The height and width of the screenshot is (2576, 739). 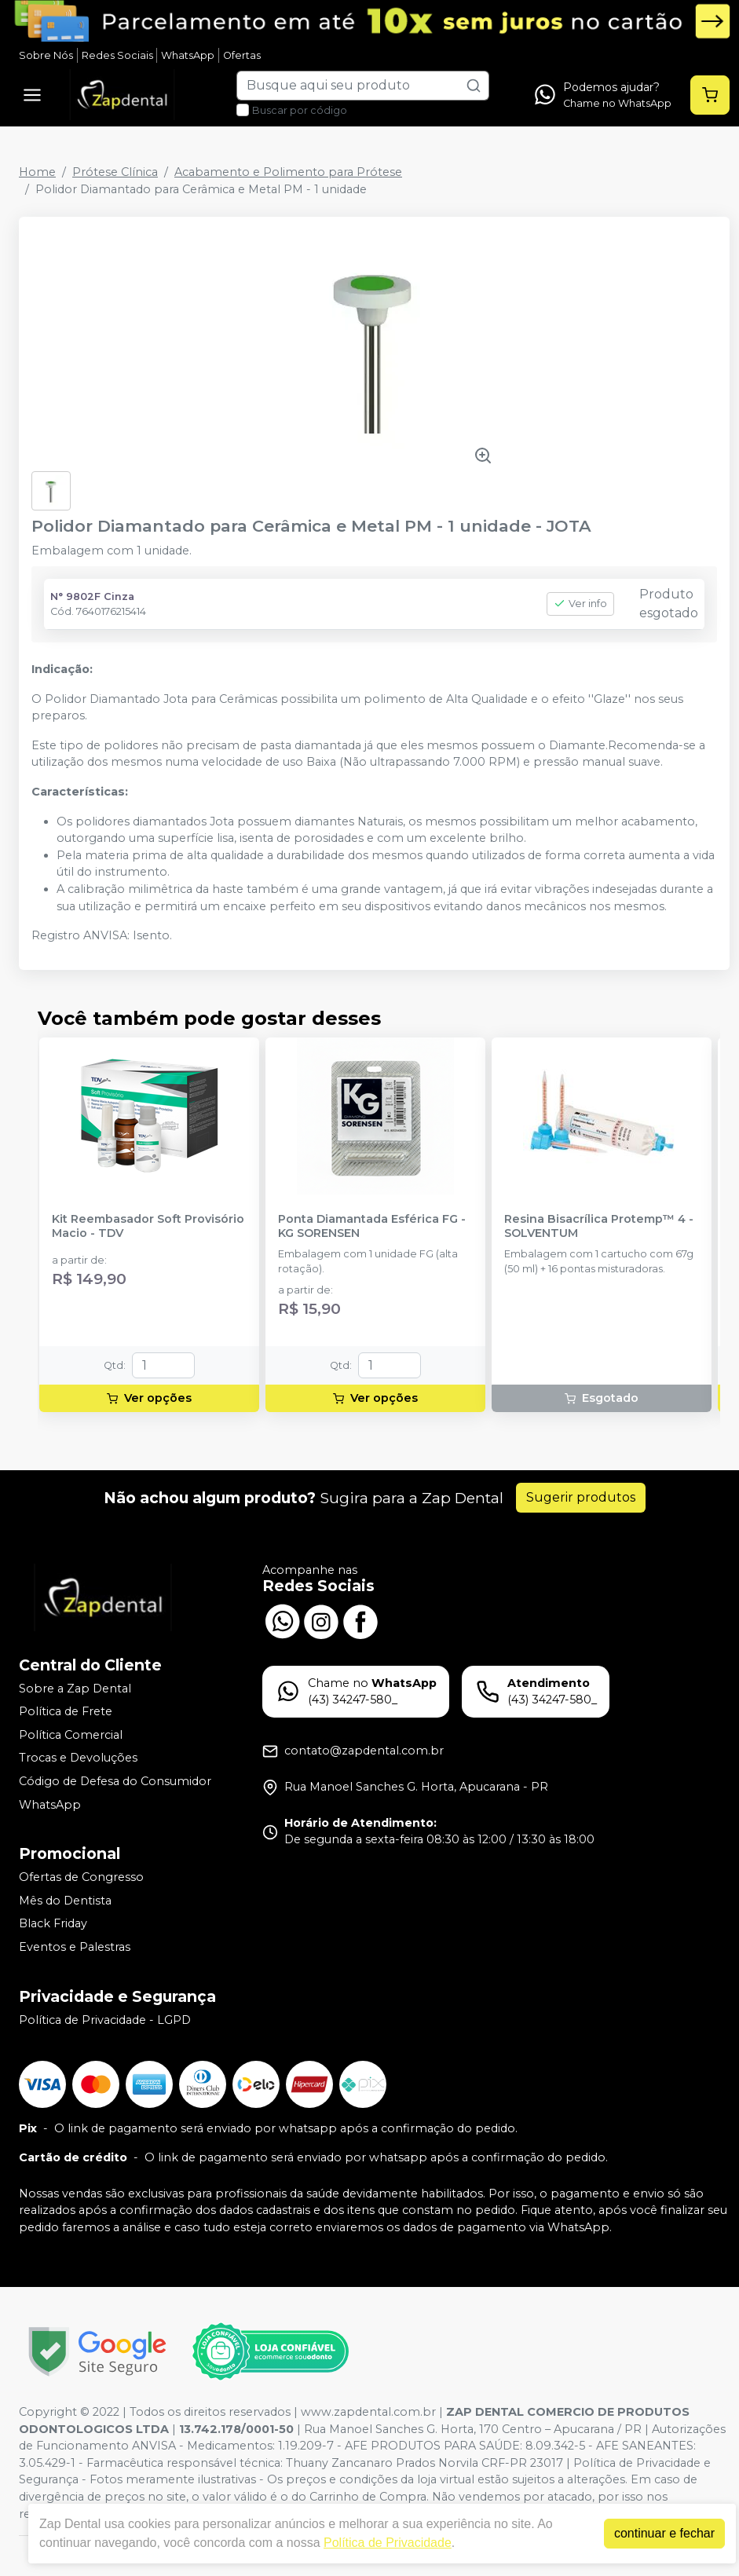 I want to click on Prótese Clínica, so click(x=115, y=172).